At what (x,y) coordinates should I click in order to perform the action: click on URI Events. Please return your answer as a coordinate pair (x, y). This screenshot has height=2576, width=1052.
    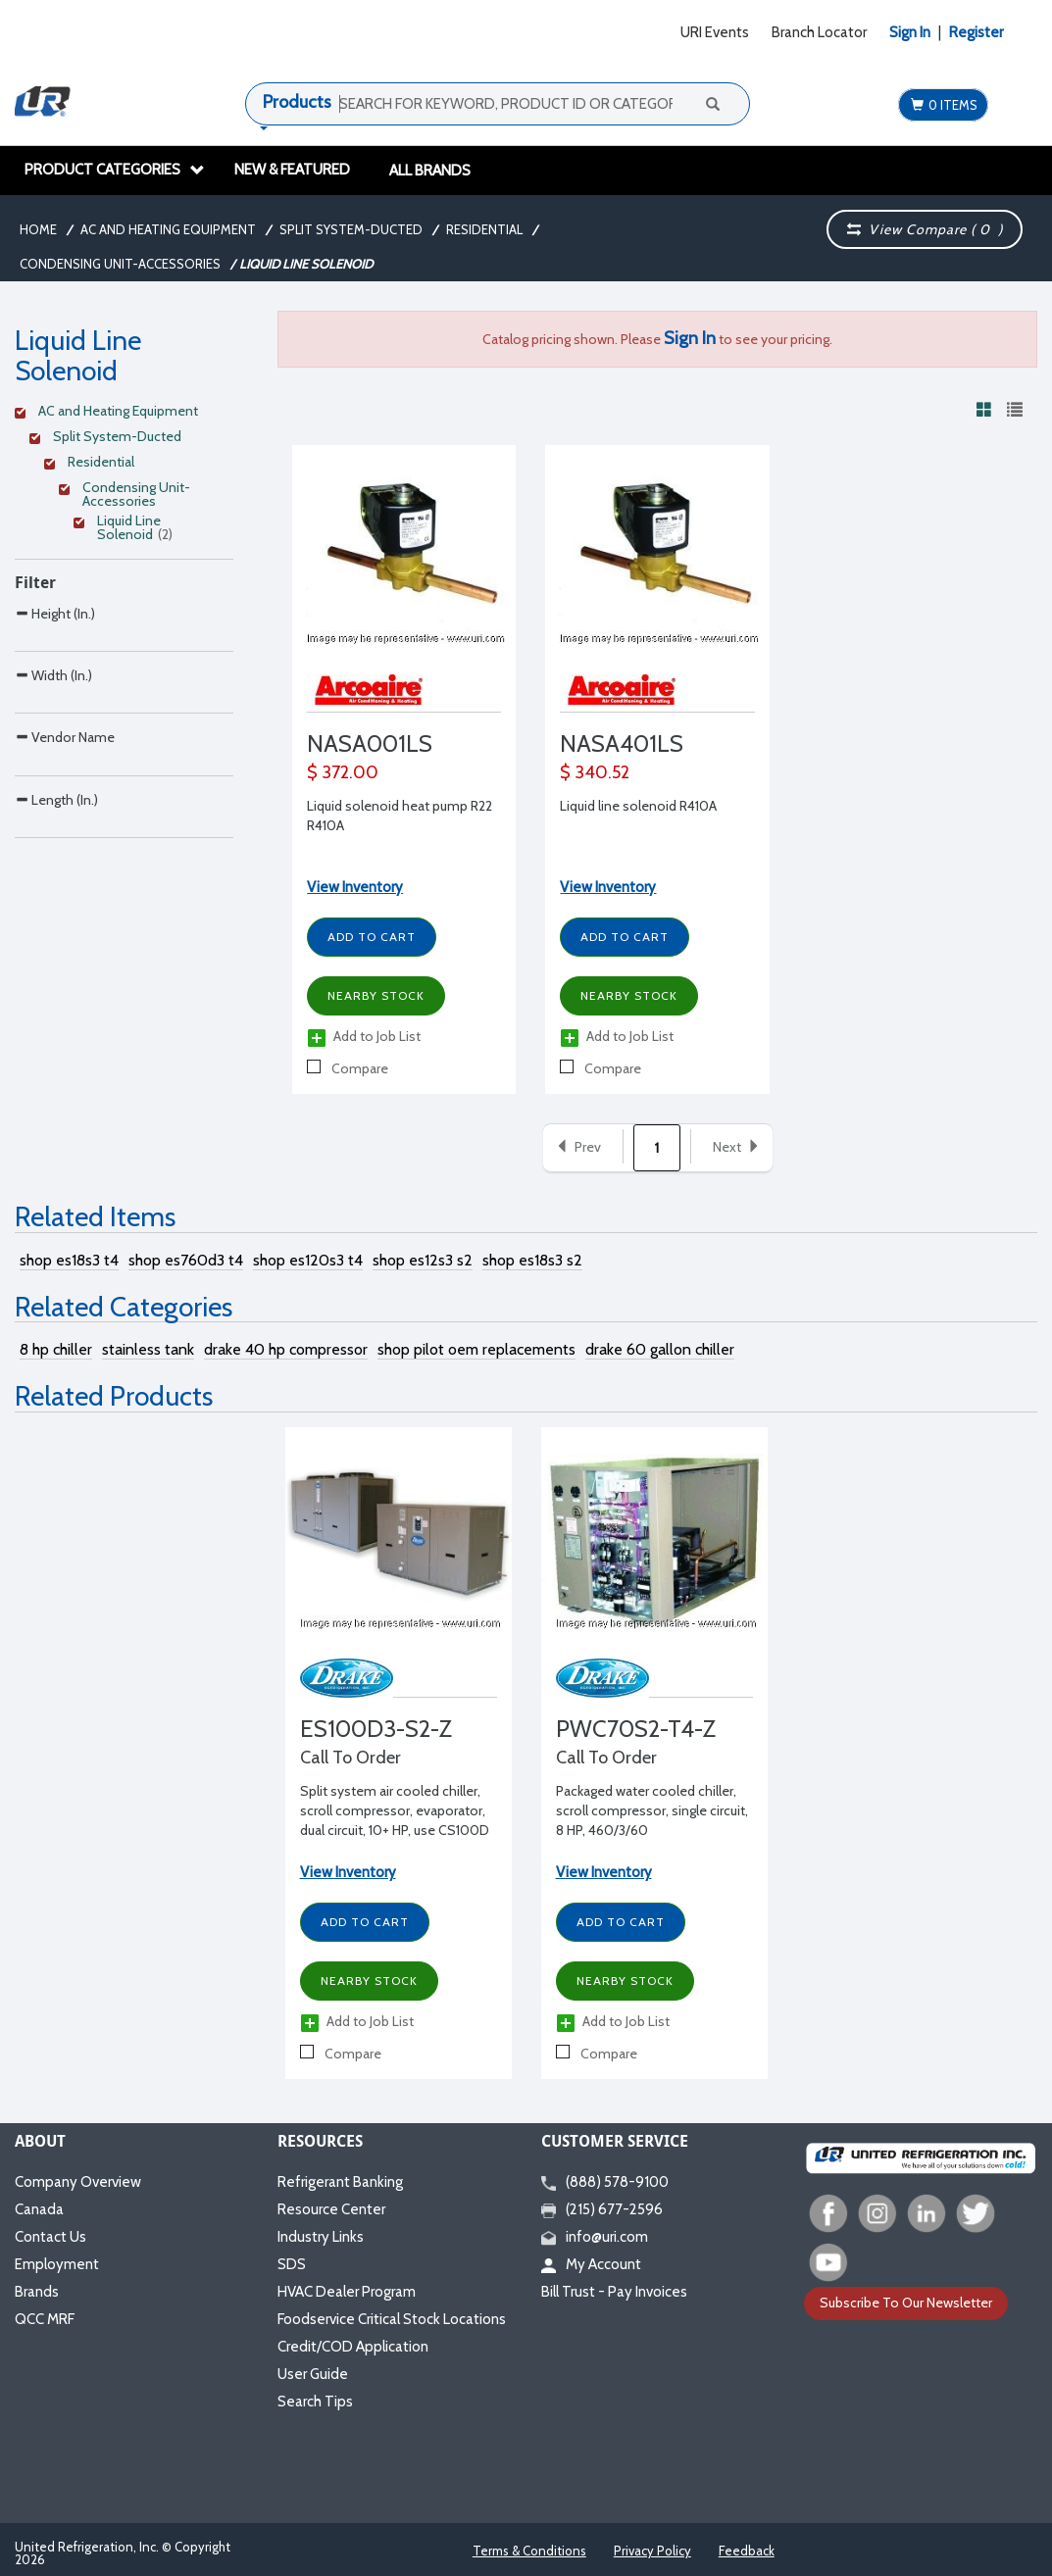
    Looking at the image, I should click on (714, 32).